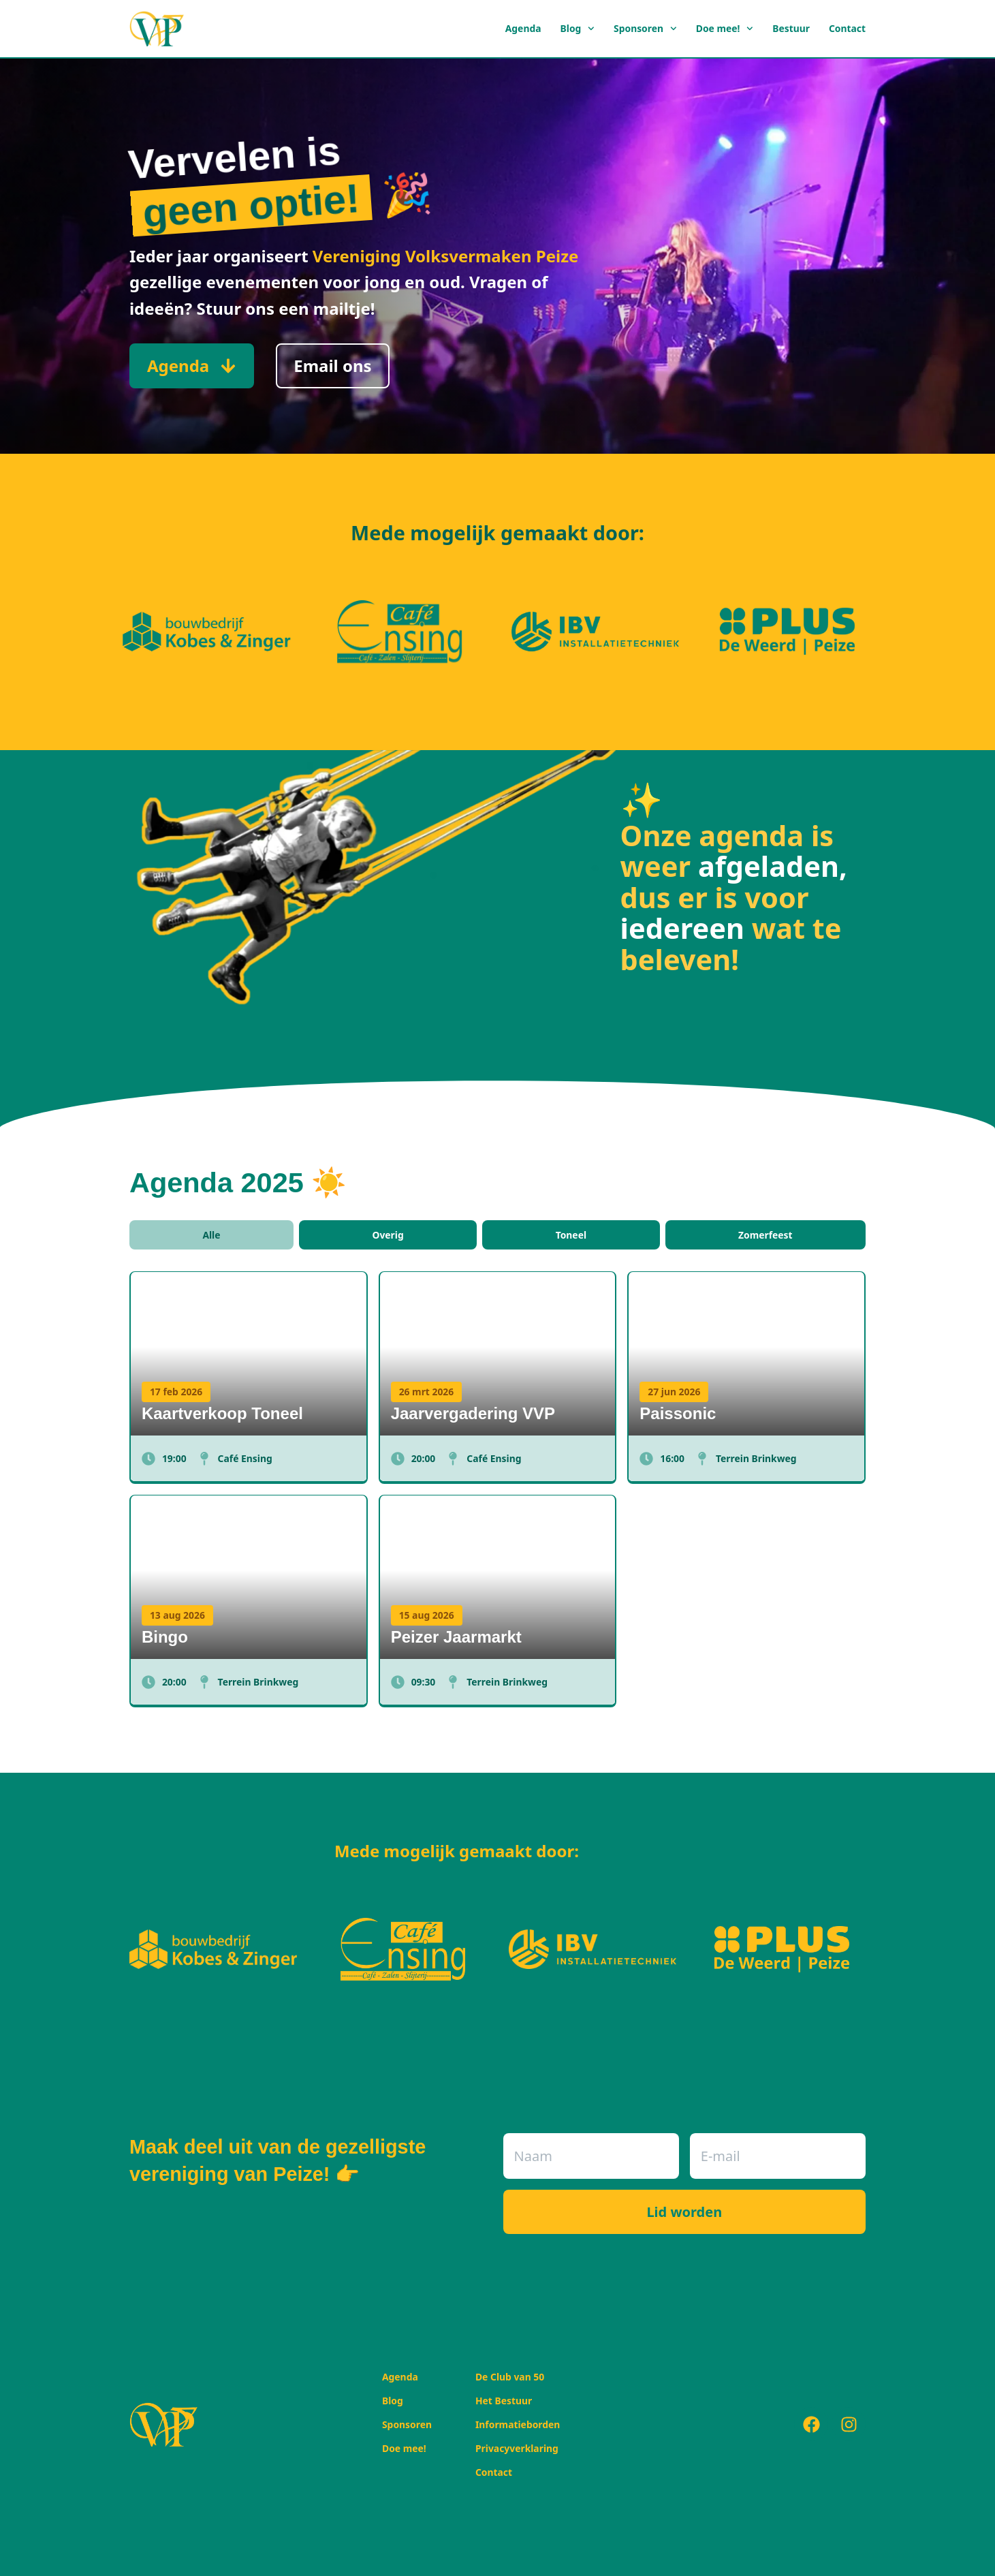  Describe the element at coordinates (211, 1234) in the screenshot. I see `Alle` at that location.